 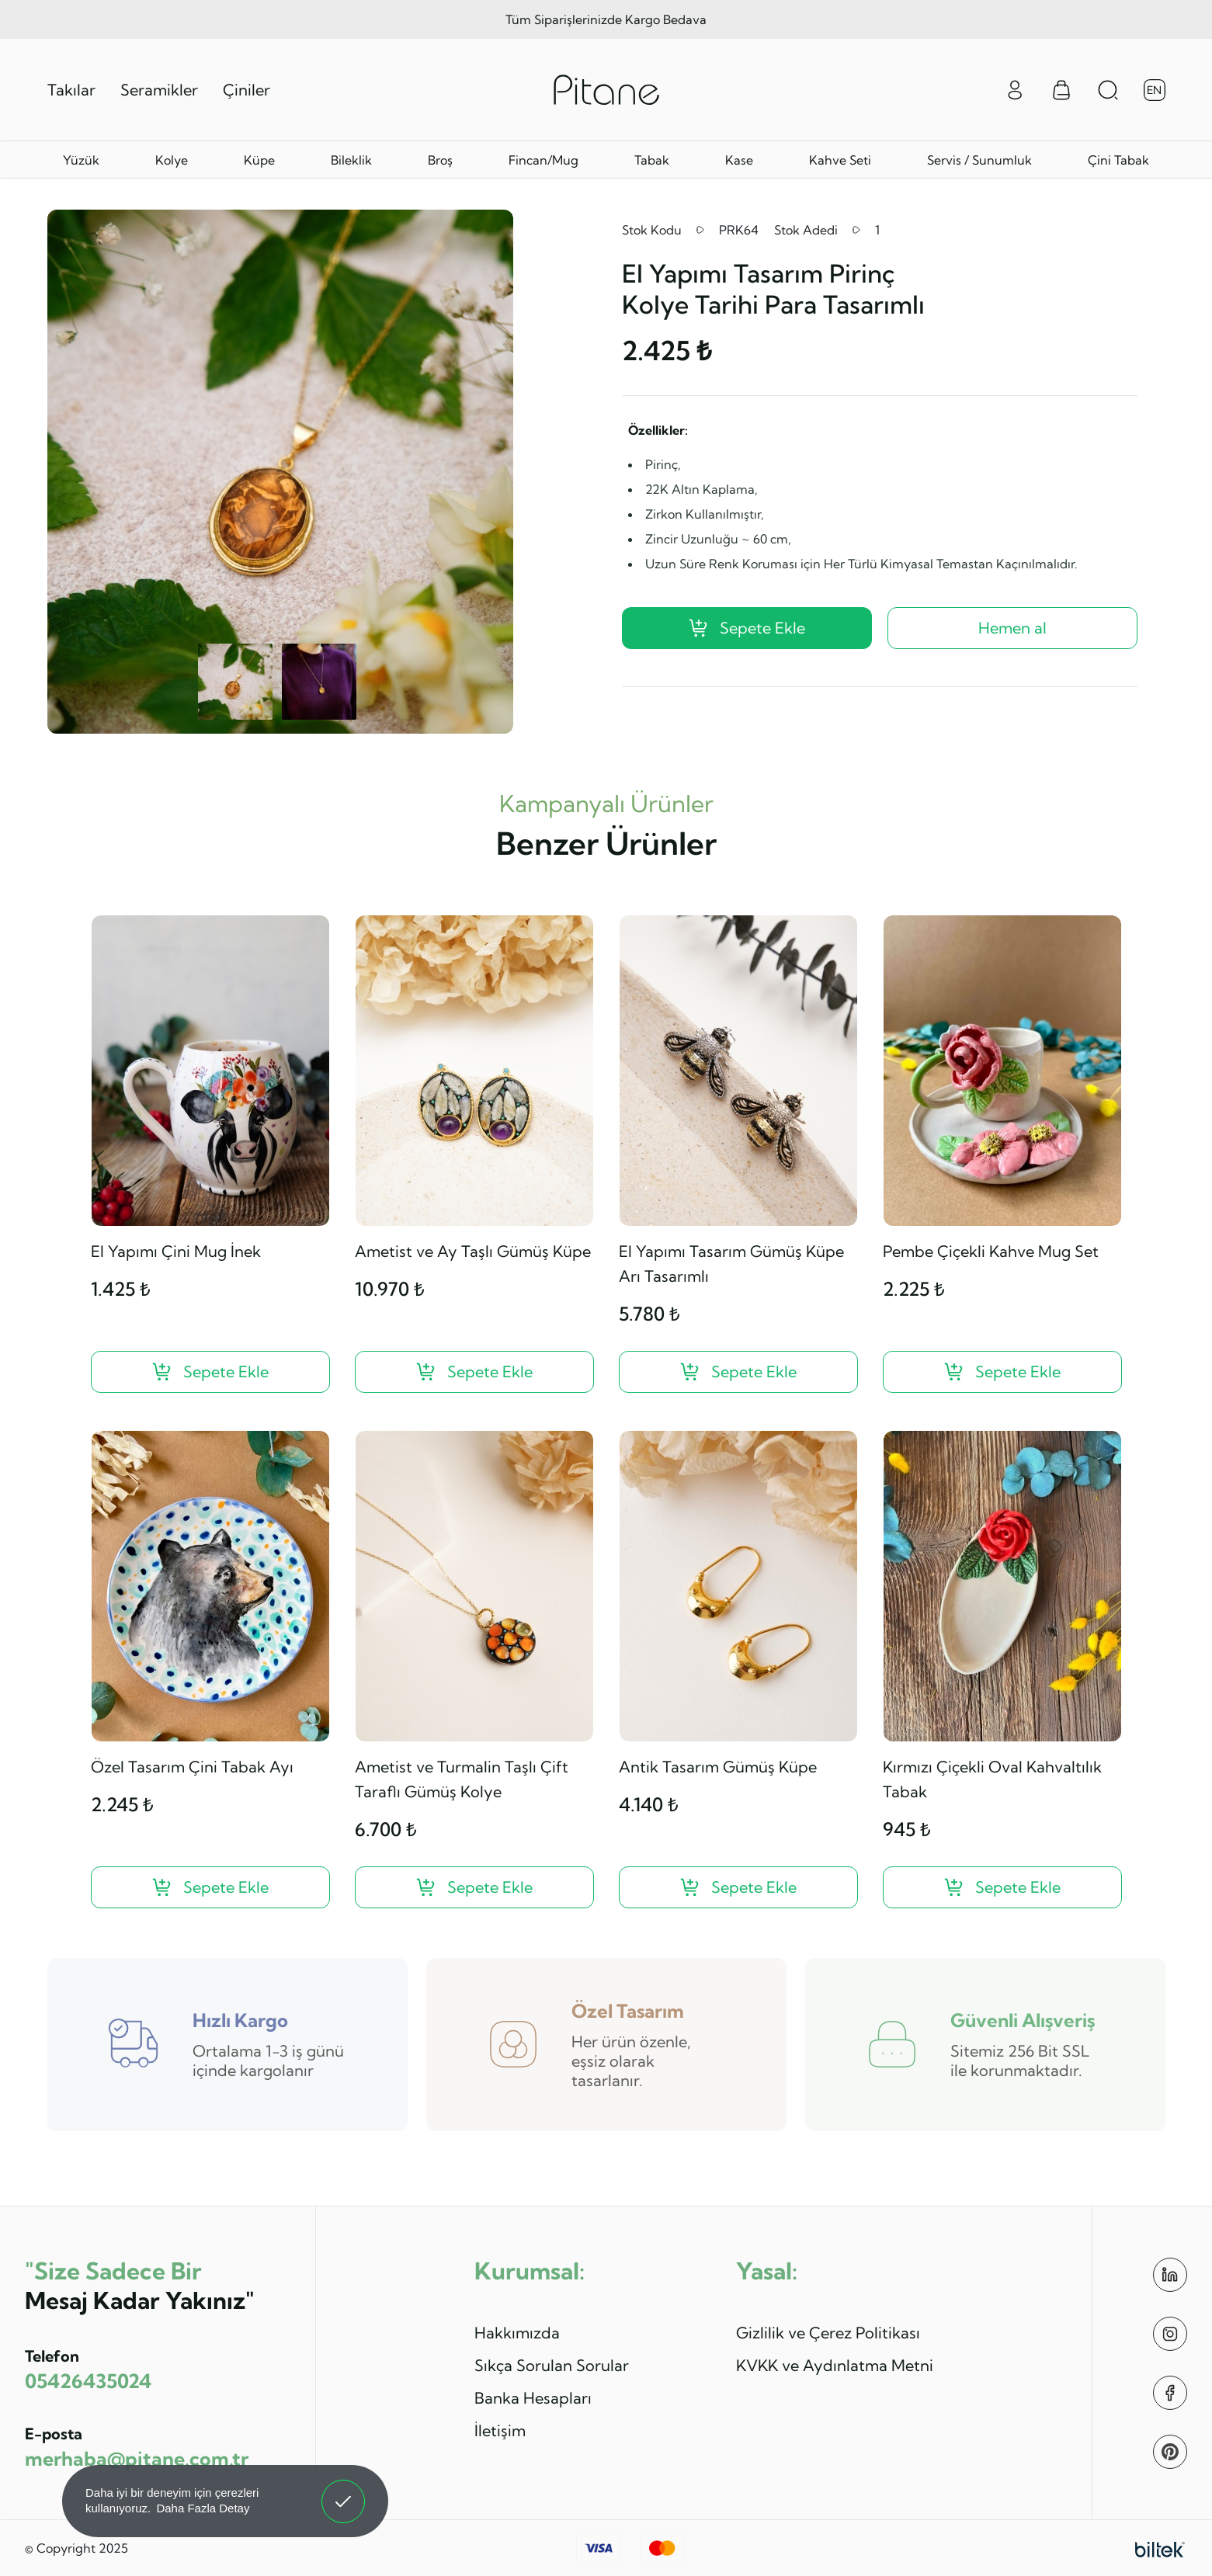 I want to click on Antik Tasarım Gümüş Küpe, so click(x=718, y=1766).